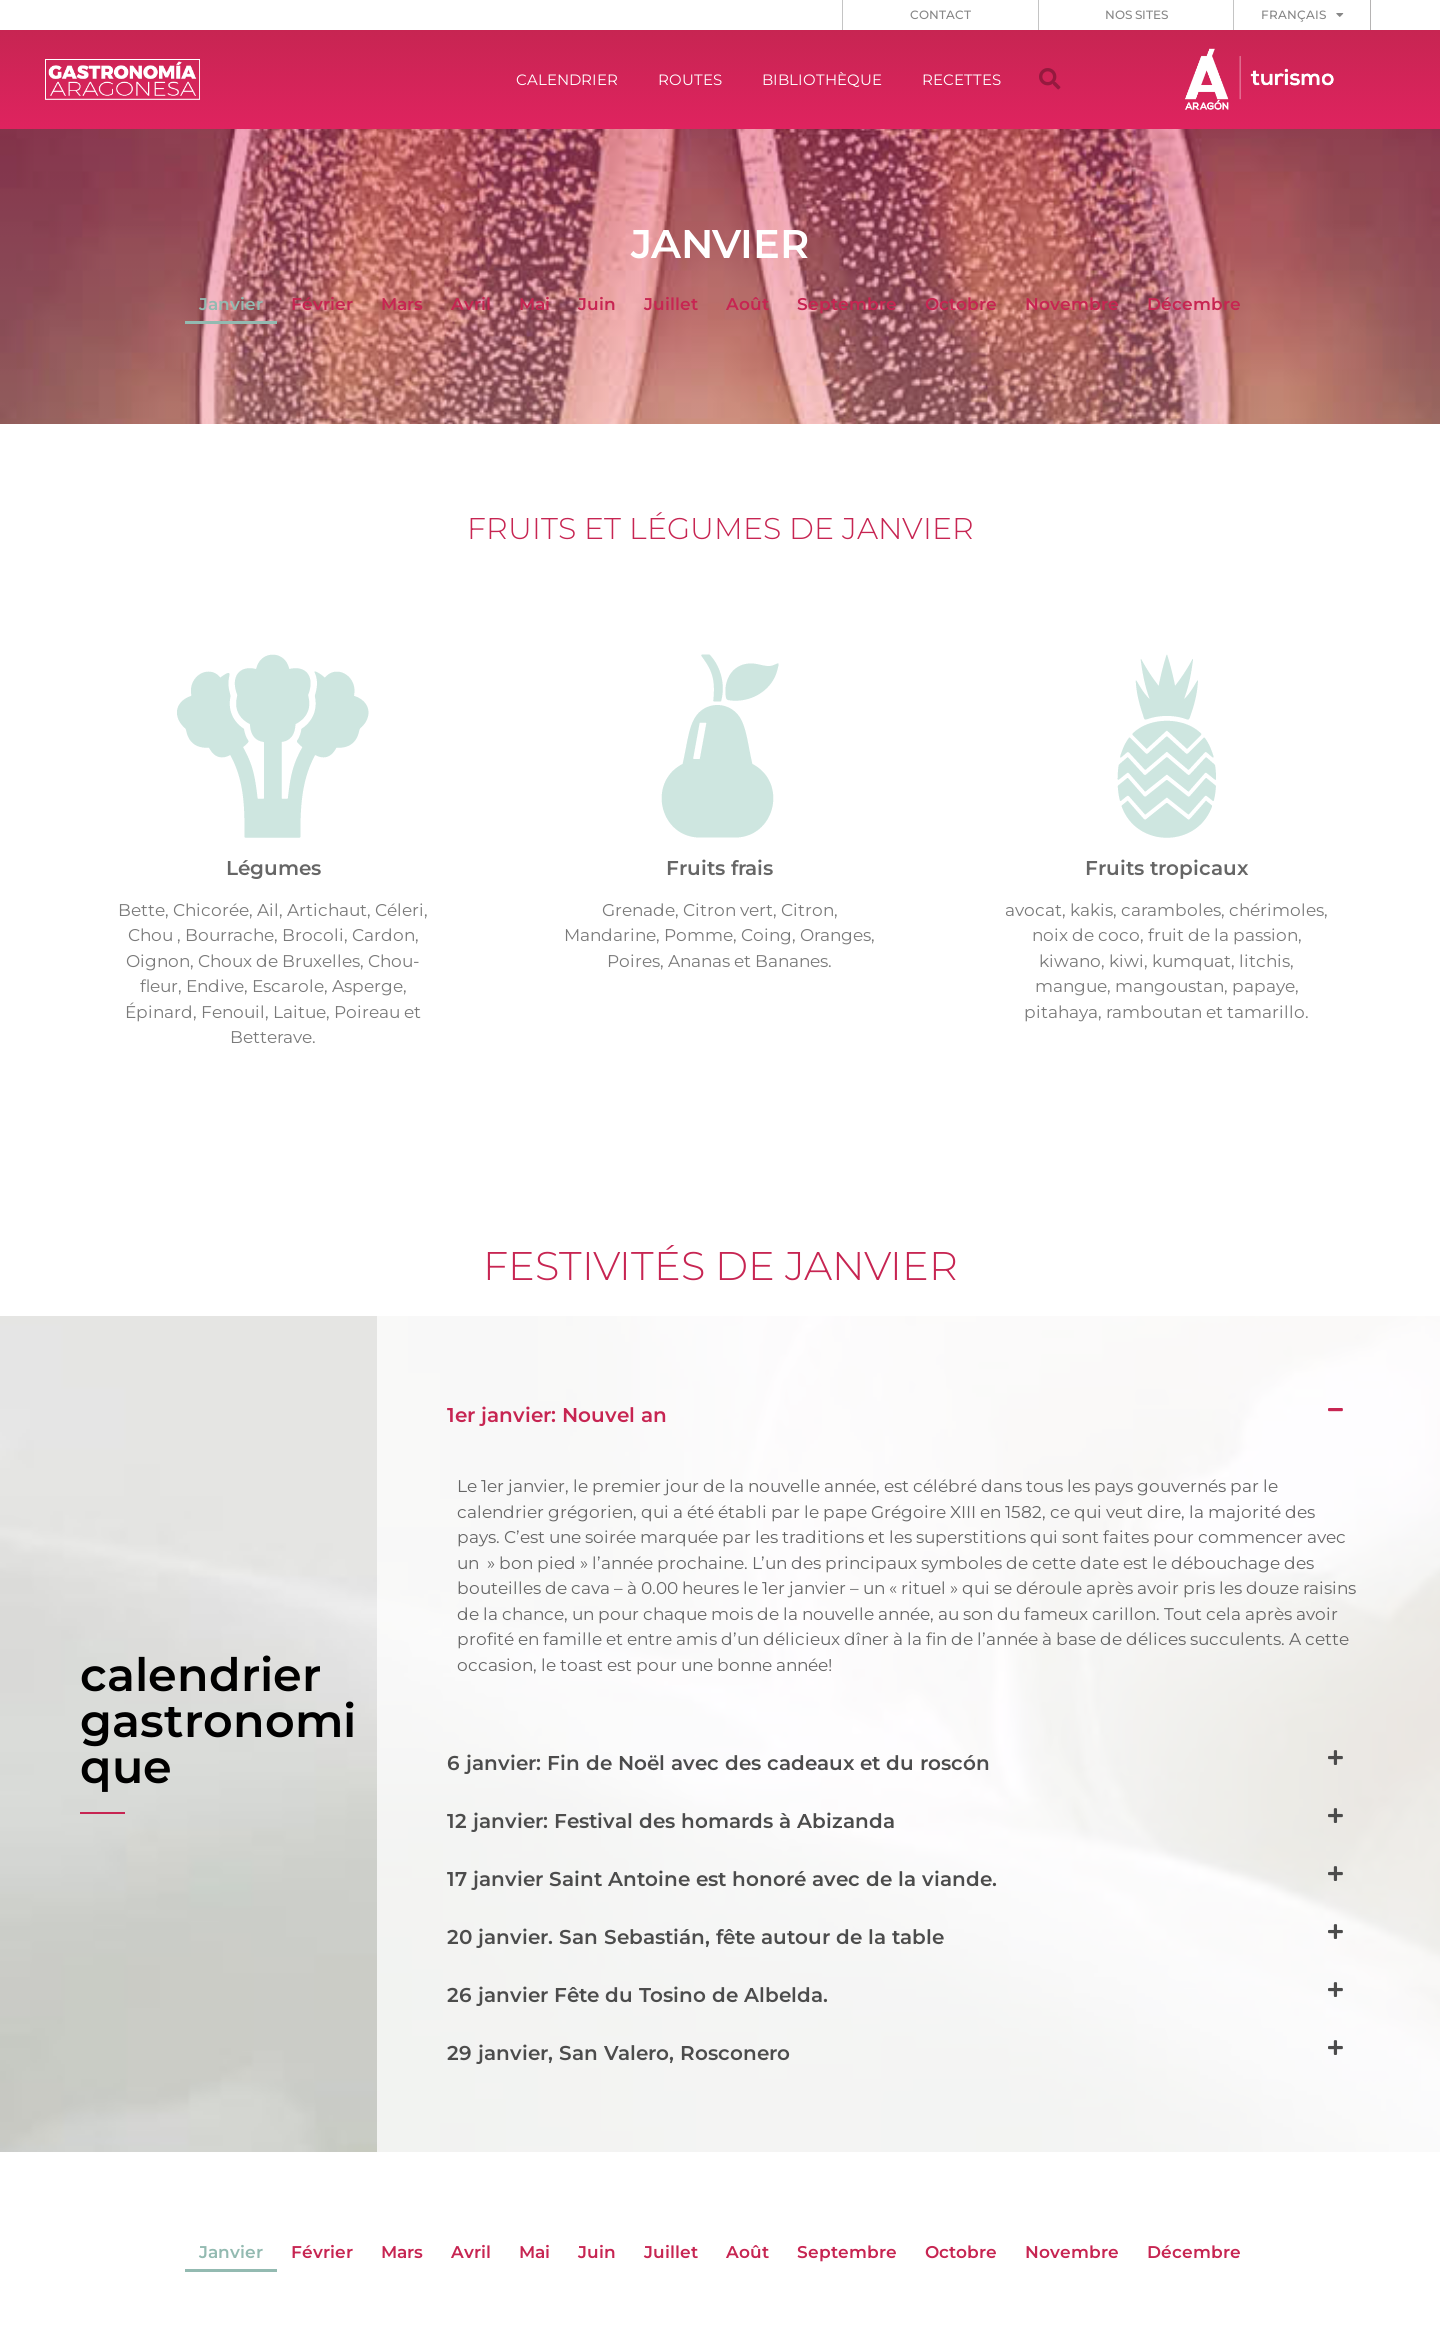 The height and width of the screenshot is (2349, 1440). What do you see at coordinates (534, 304) in the screenshot?
I see `Mai` at bounding box center [534, 304].